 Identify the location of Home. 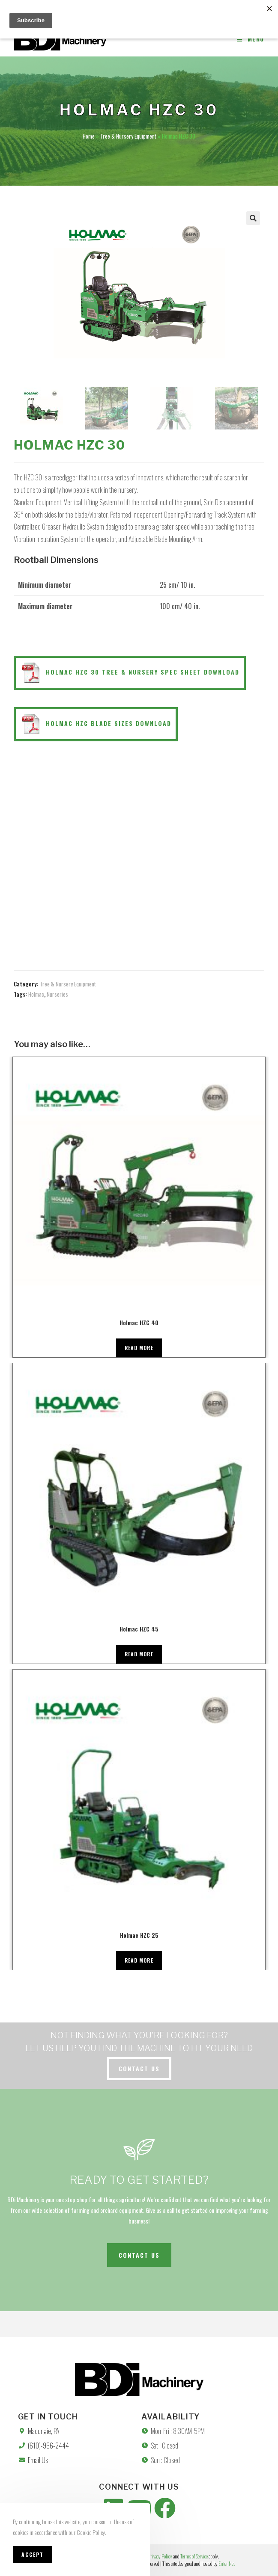
(89, 136).